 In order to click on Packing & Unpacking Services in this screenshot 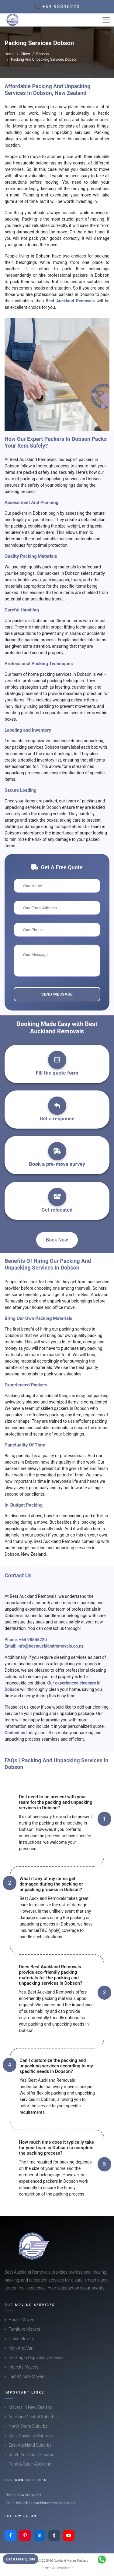, I will do `click(36, 2357)`.